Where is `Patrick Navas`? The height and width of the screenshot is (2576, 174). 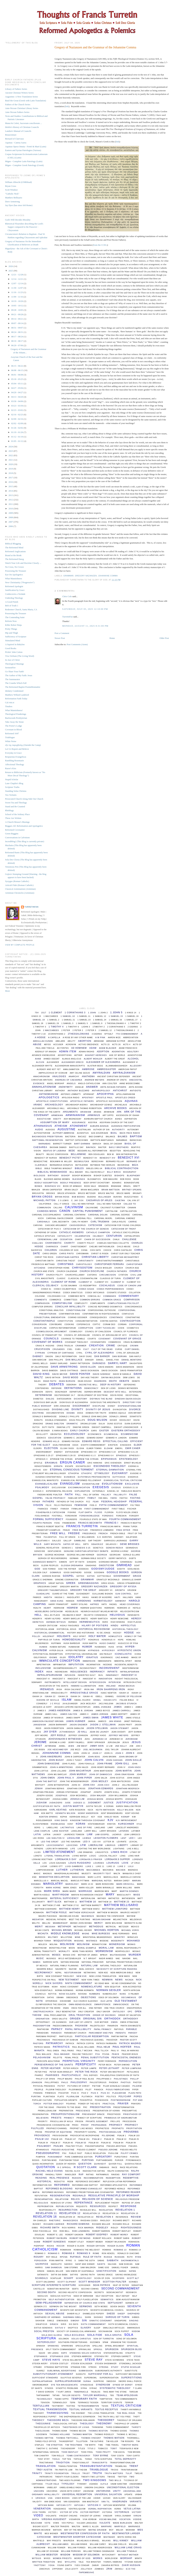 Patrick Navas is located at coordinates (42, 2047).